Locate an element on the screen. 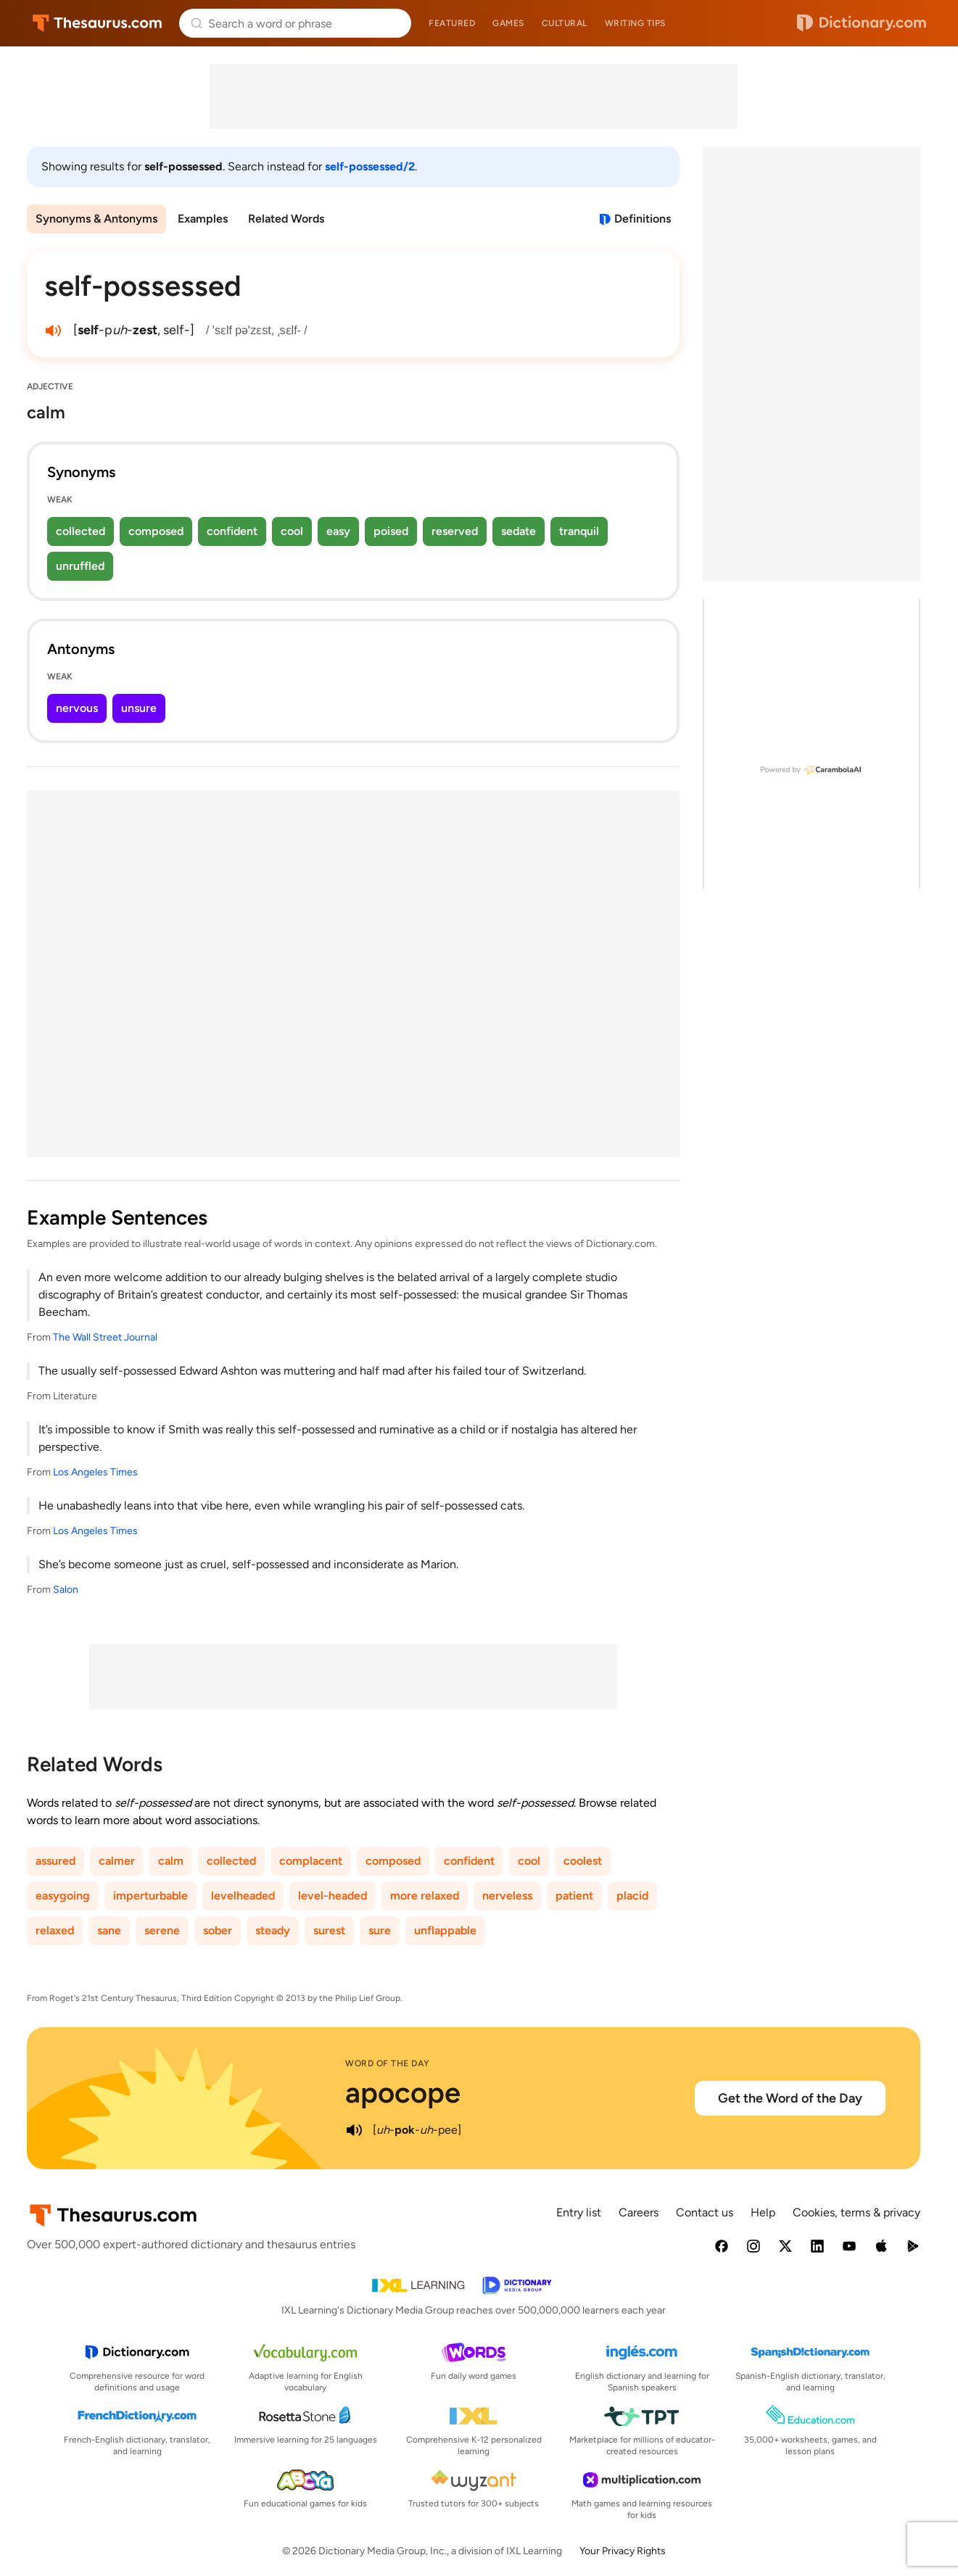 Image resolution: width=958 pixels, height=2576 pixels. Contact us is located at coordinates (704, 2212).